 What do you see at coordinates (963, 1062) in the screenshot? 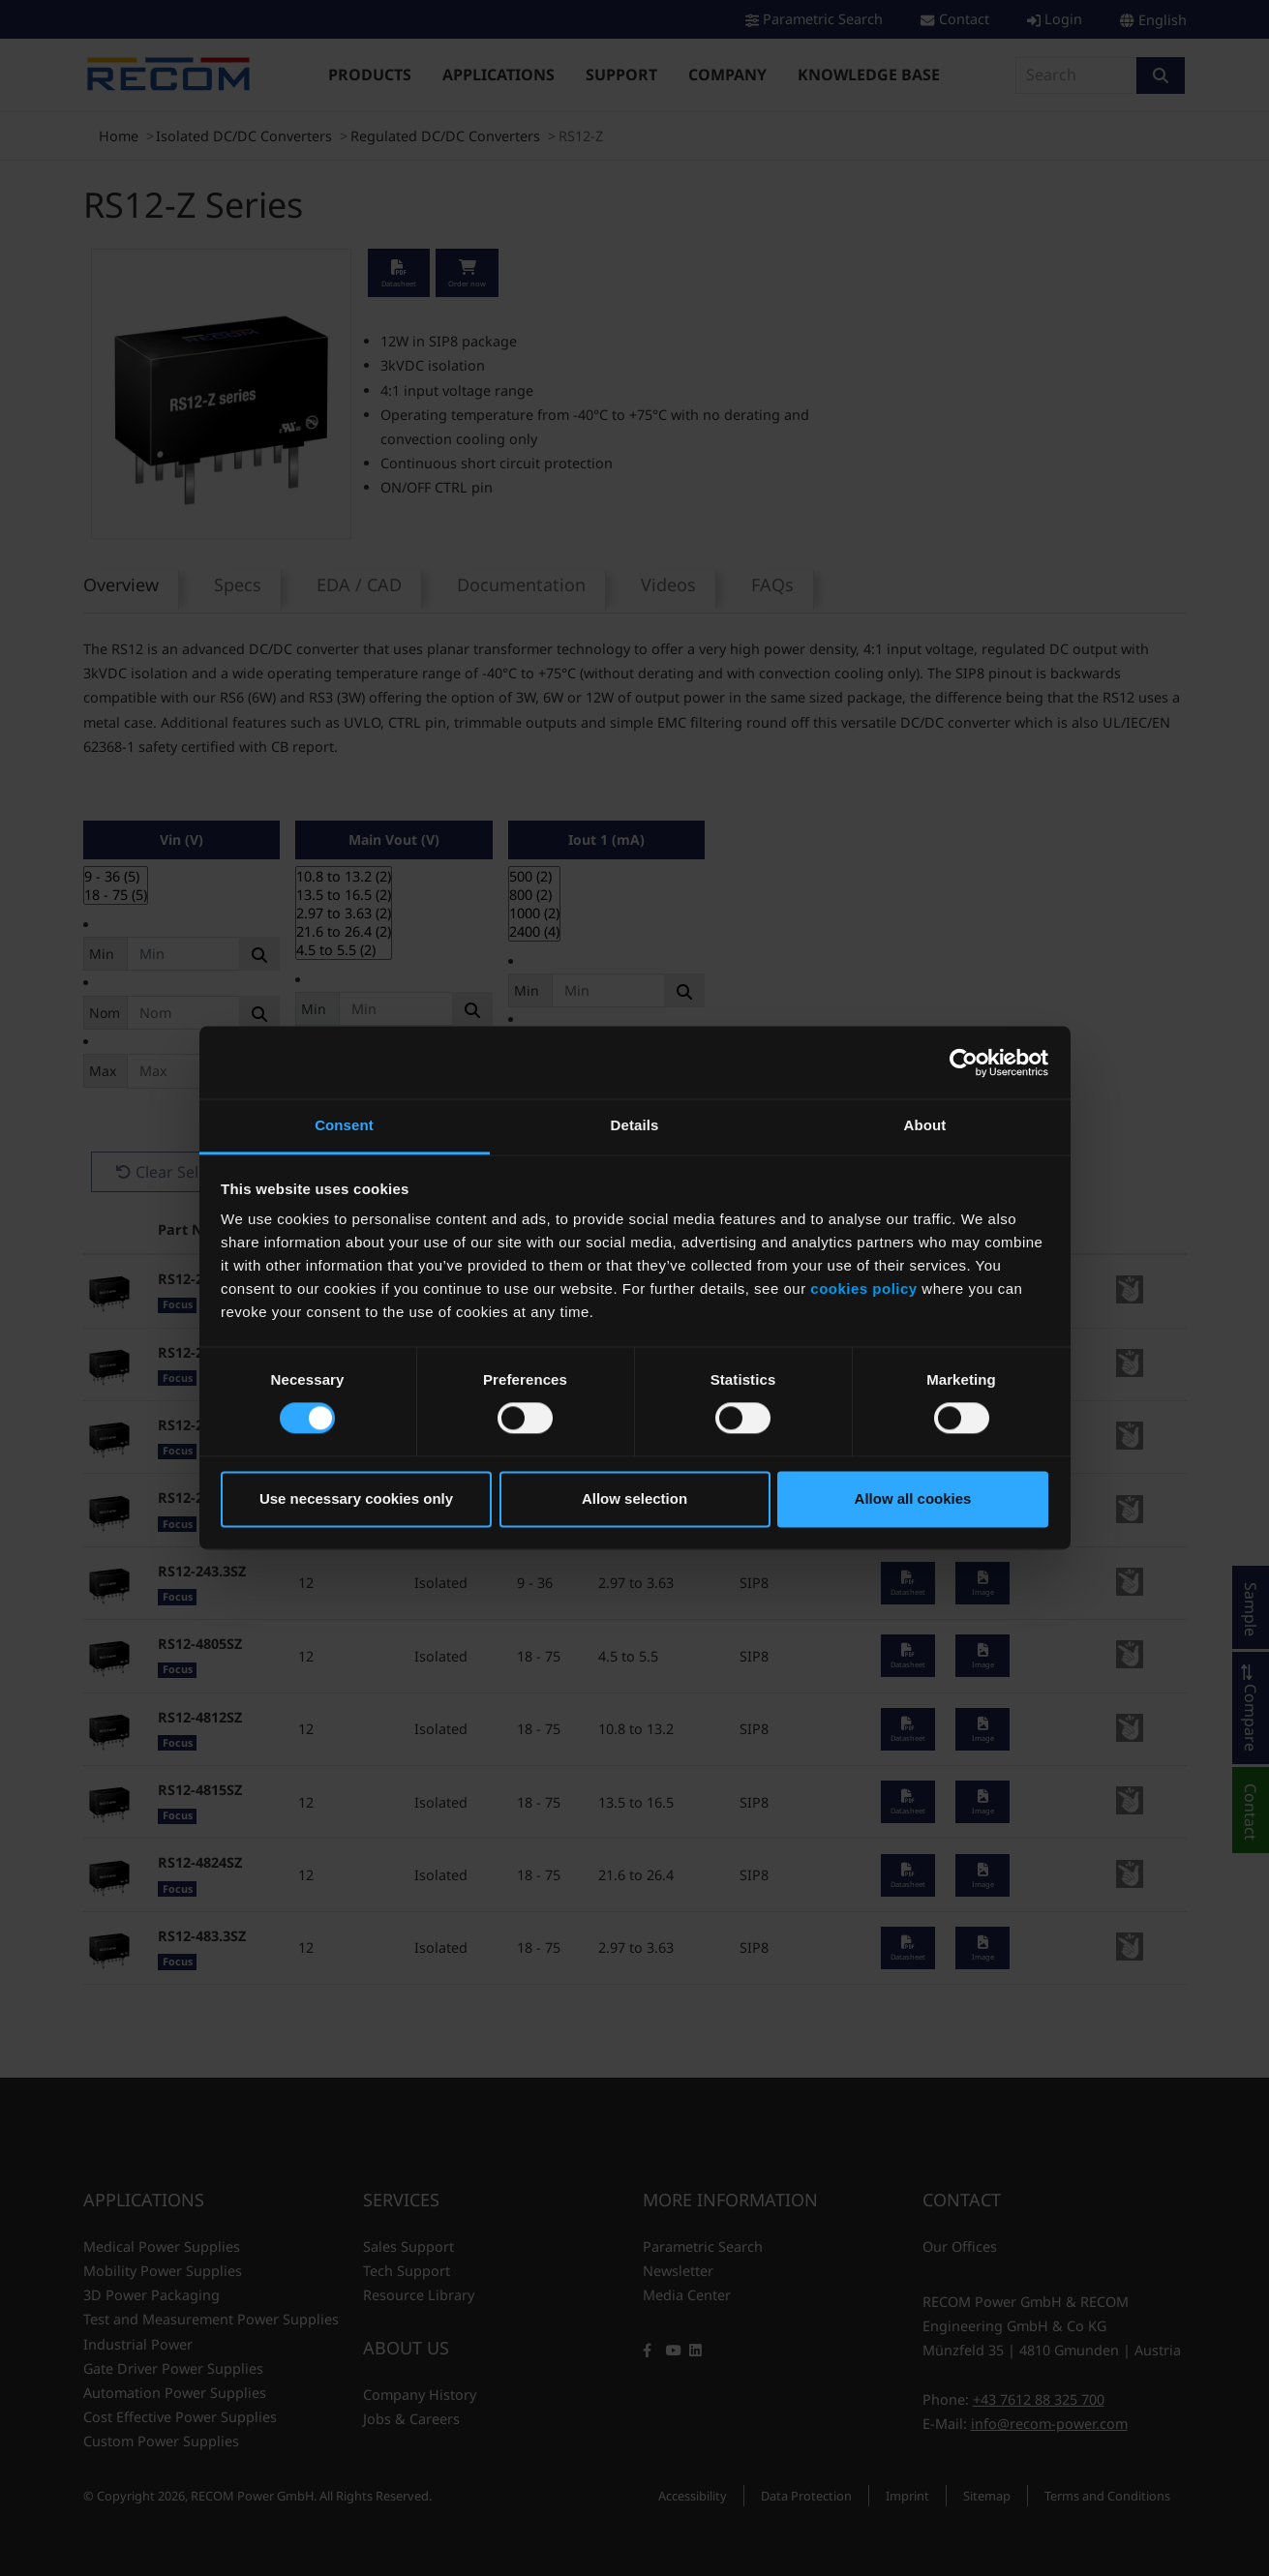
I see `[Cookiebot by Usercentrics - opens in a new window]` at bounding box center [963, 1062].